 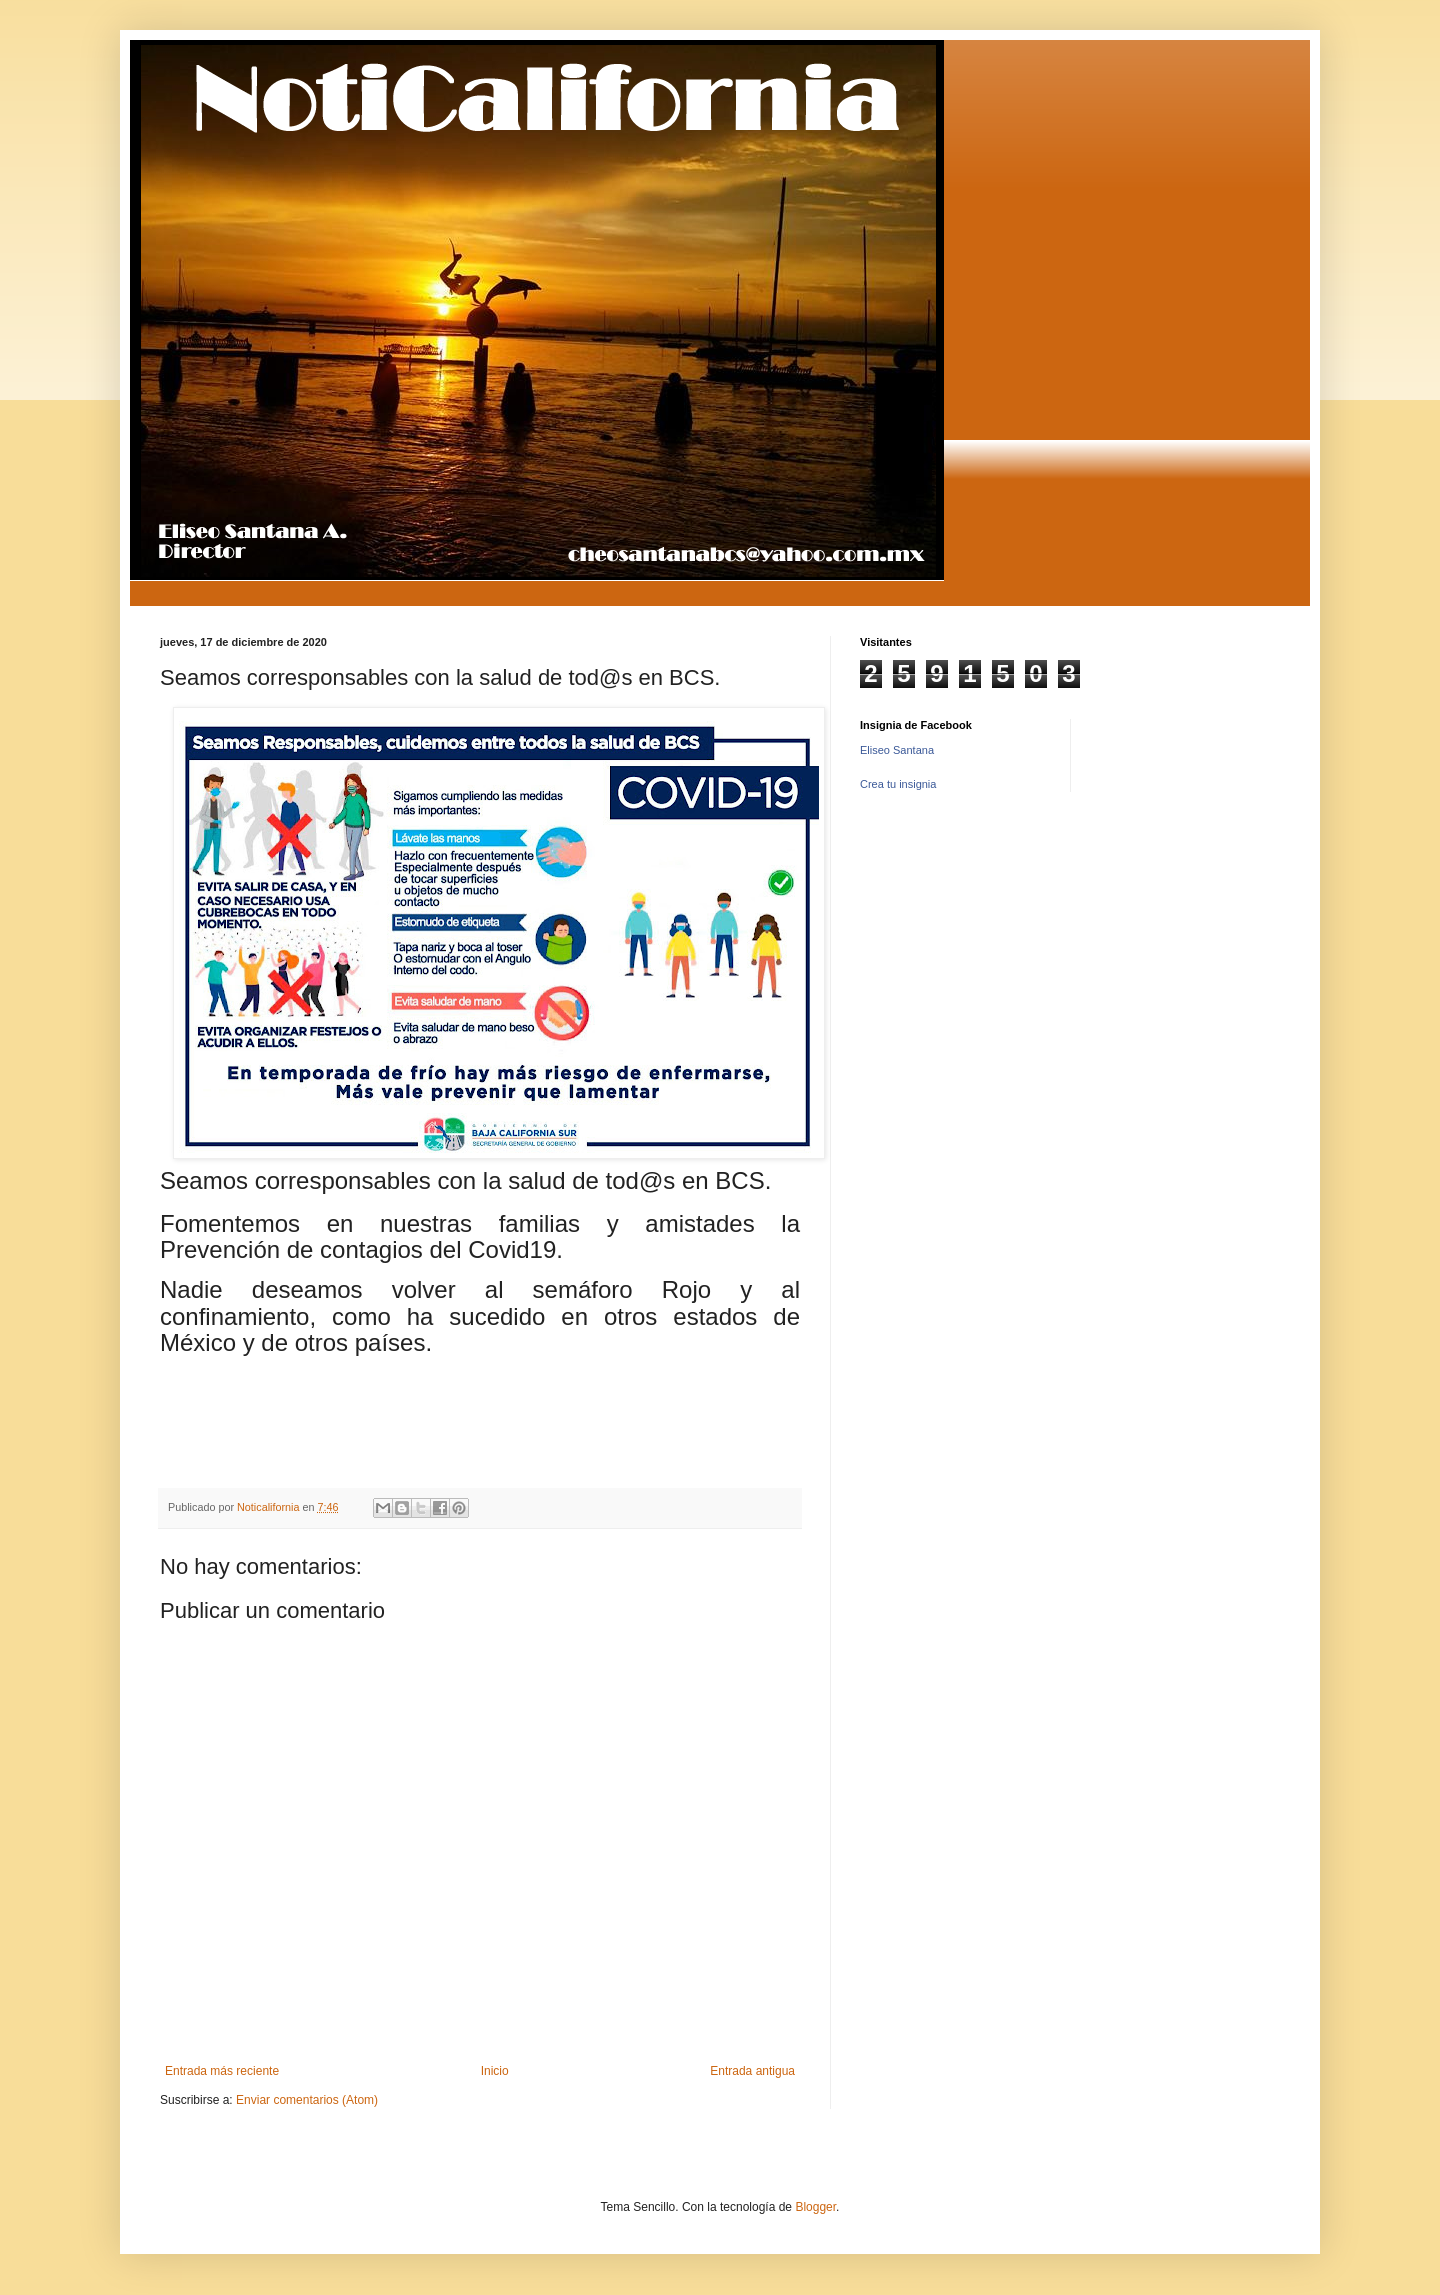 I want to click on Eliseo Santana, so click(x=897, y=750).